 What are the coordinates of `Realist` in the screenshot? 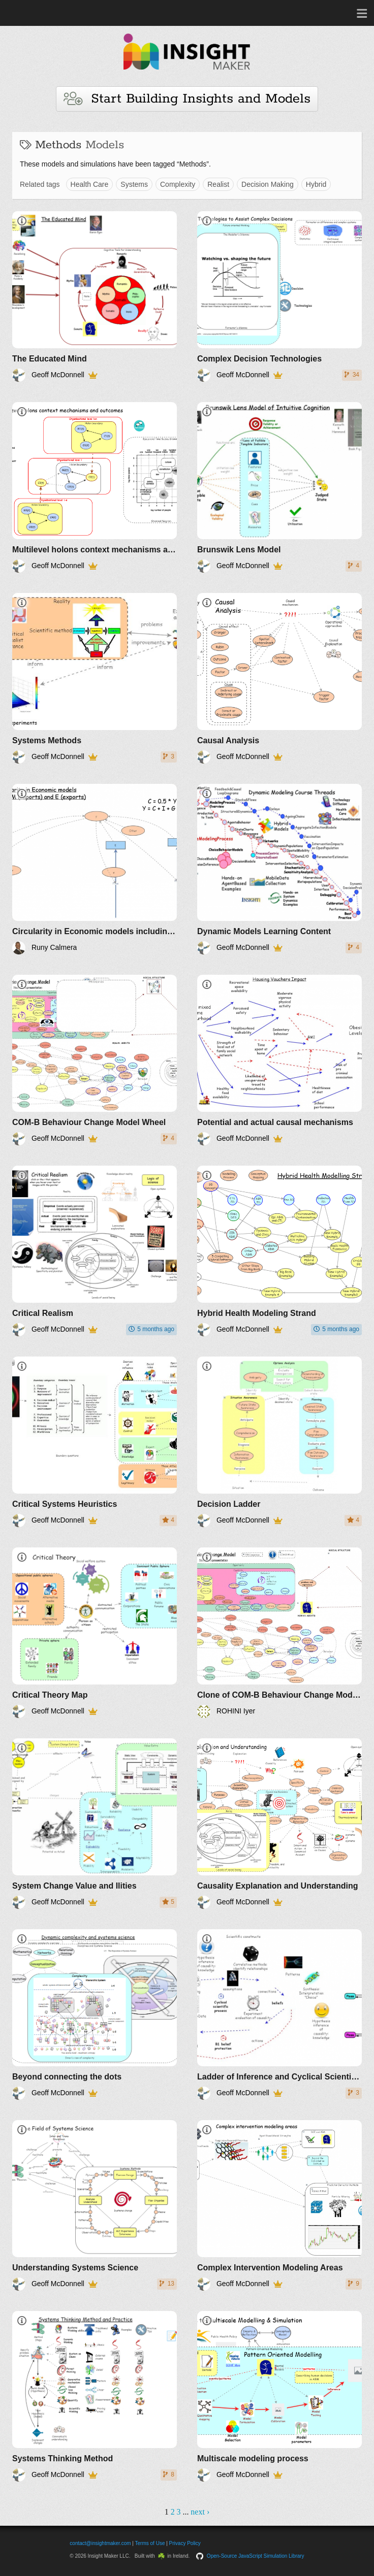 It's located at (218, 184).